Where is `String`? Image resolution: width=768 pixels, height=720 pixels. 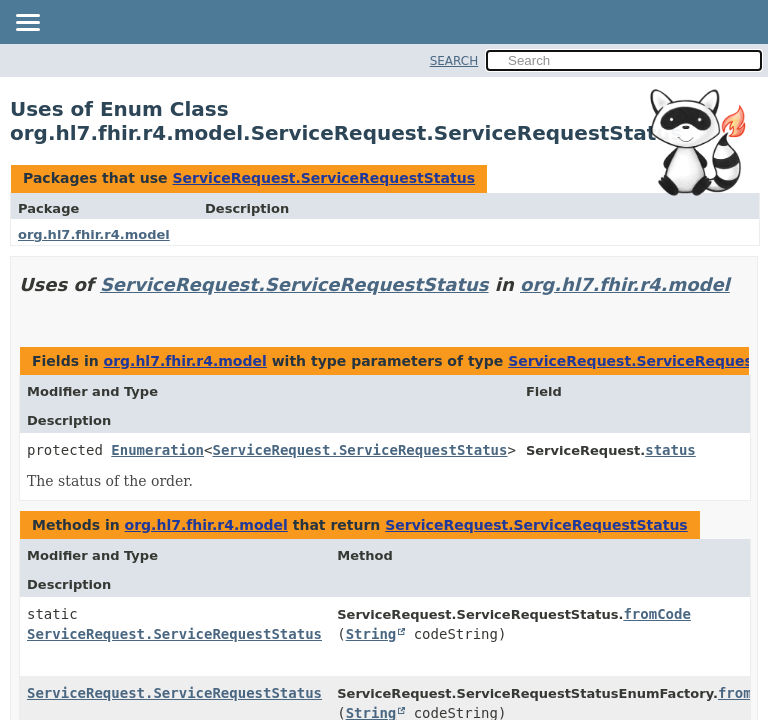
String is located at coordinates (371, 634).